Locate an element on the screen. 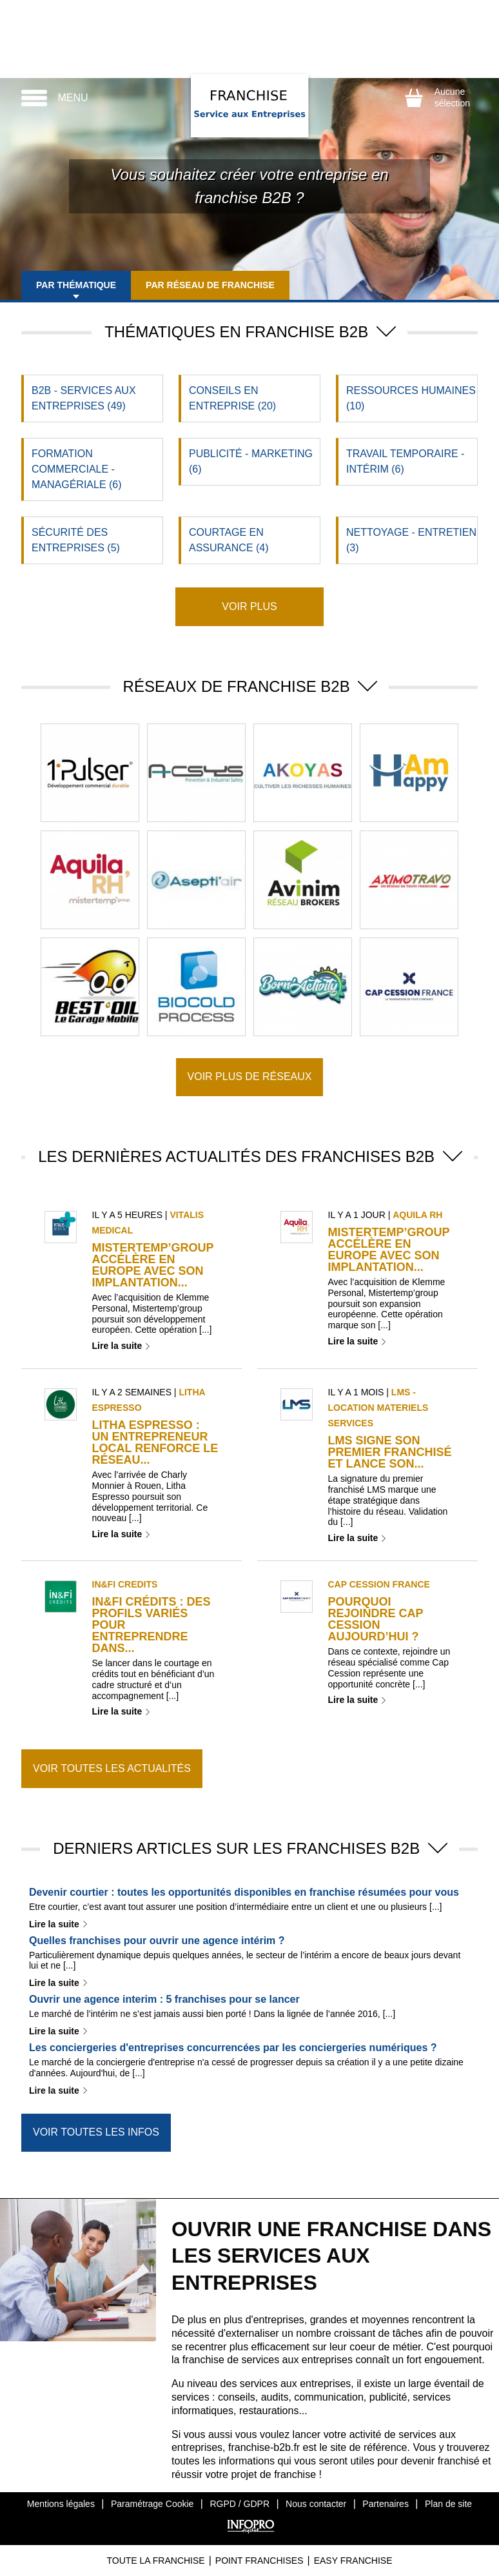 The image size is (499, 2576). Toute La Franchise is located at coordinates (155, 2560).